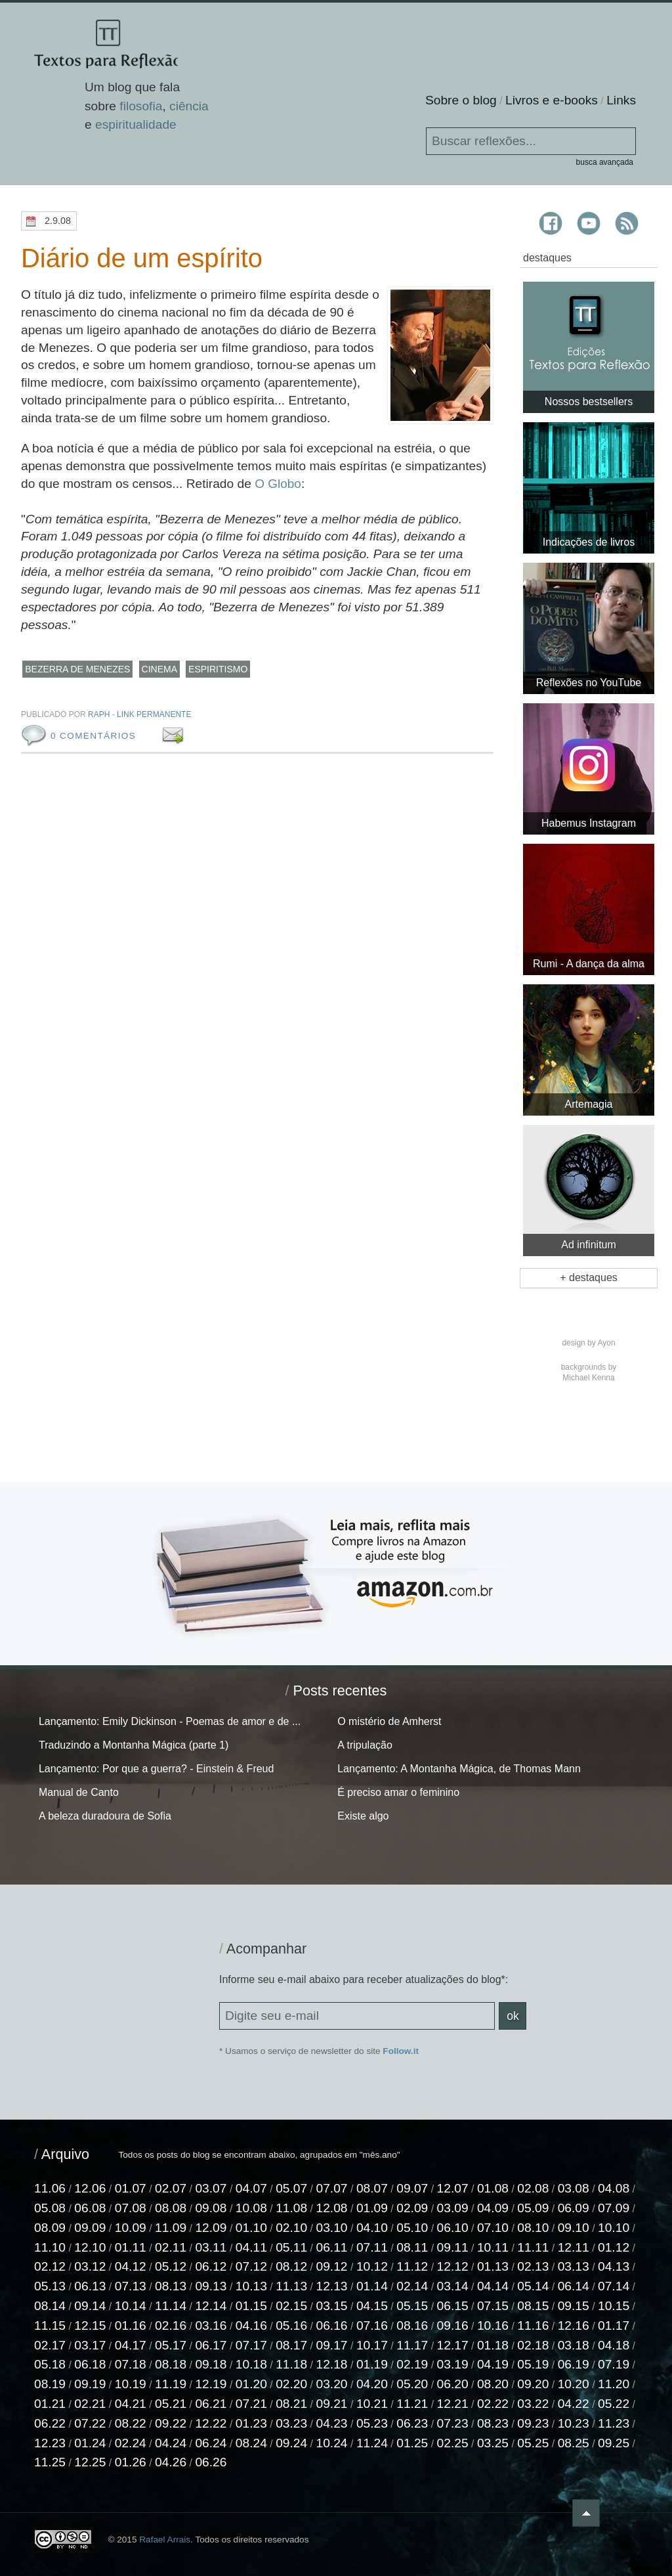 This screenshot has height=2576, width=672. Describe the element at coordinates (90, 2345) in the screenshot. I see `03.17` at that location.